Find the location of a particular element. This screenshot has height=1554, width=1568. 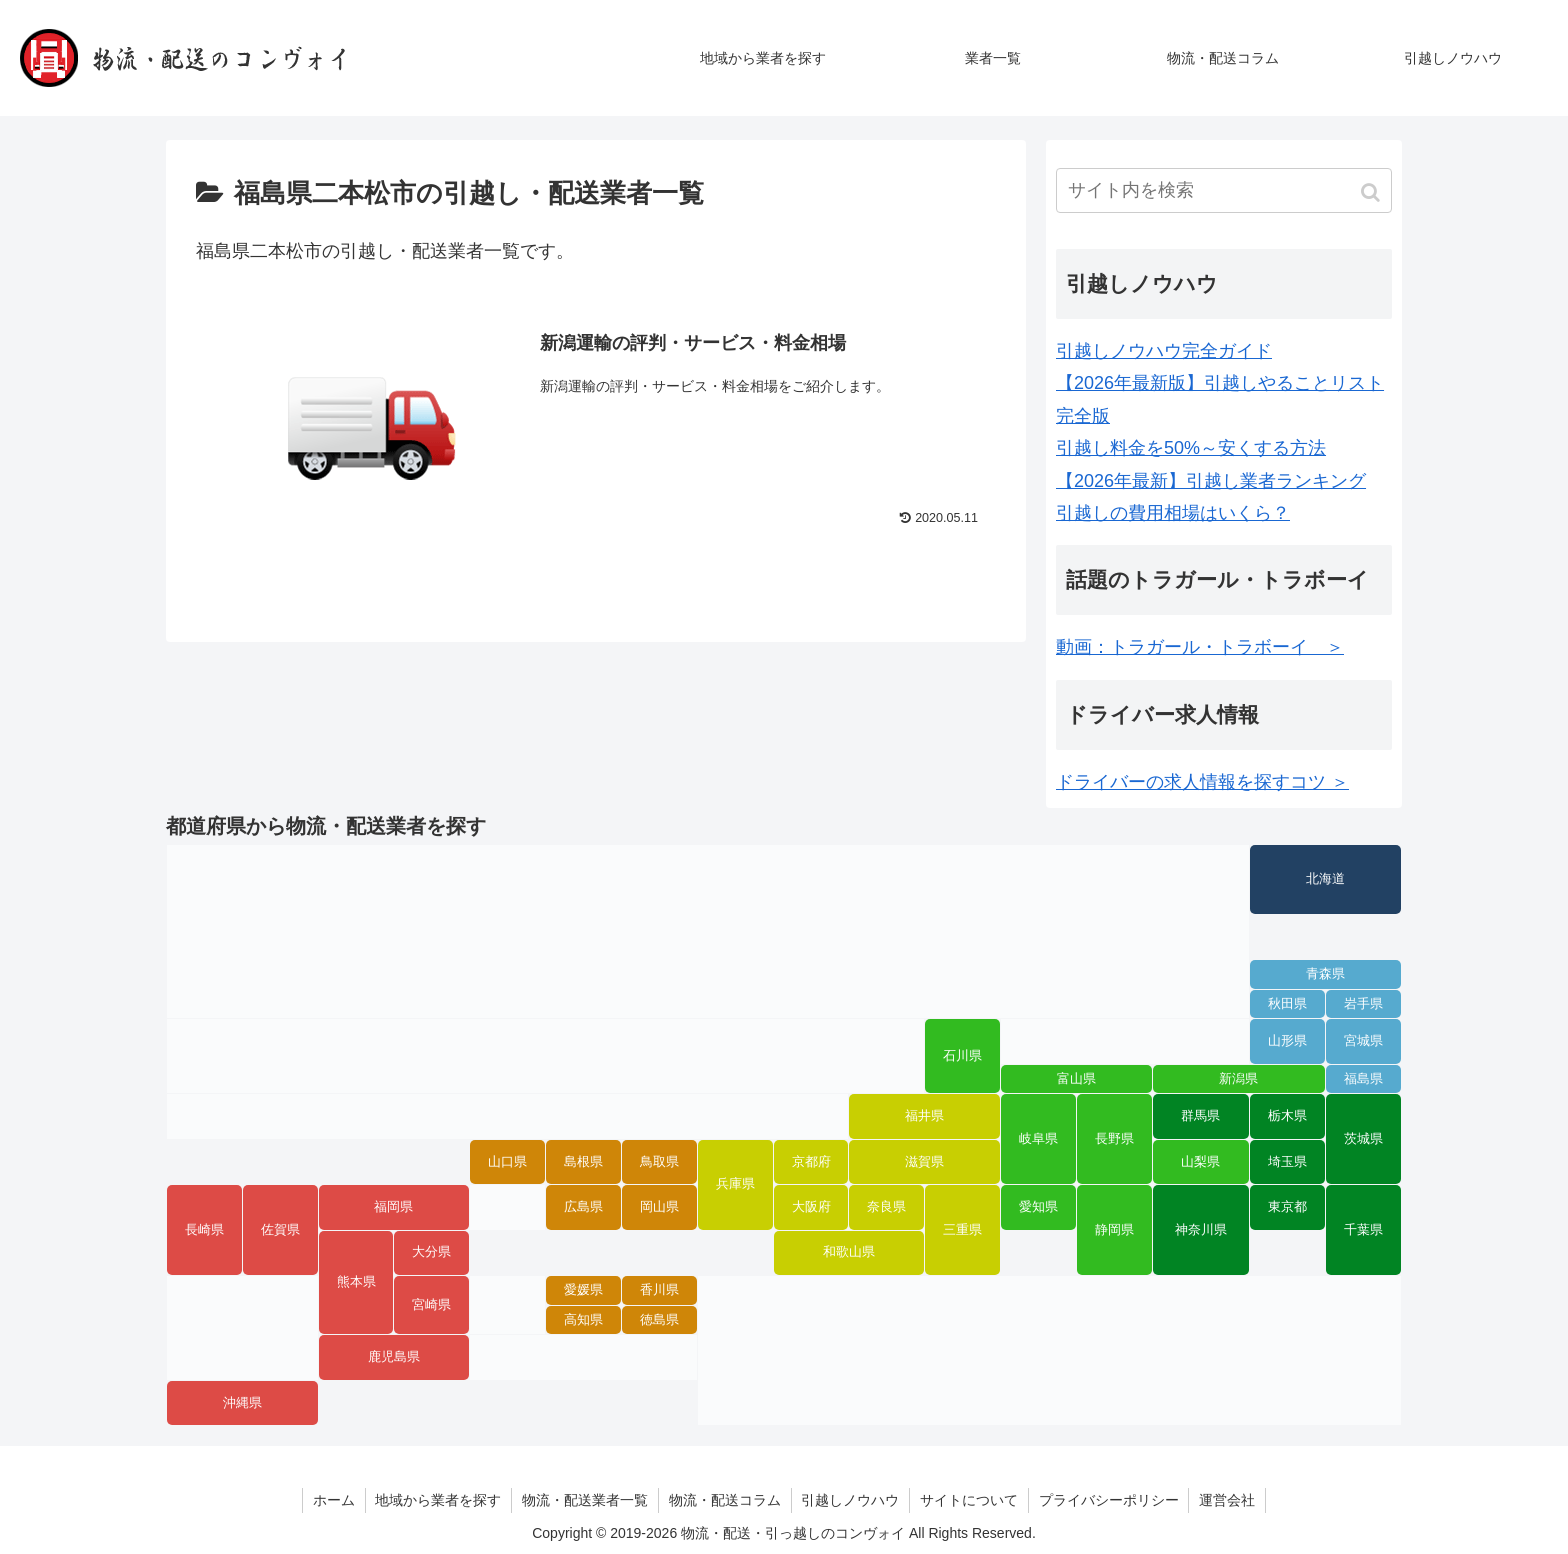

[button] is located at coordinates (1372, 192).